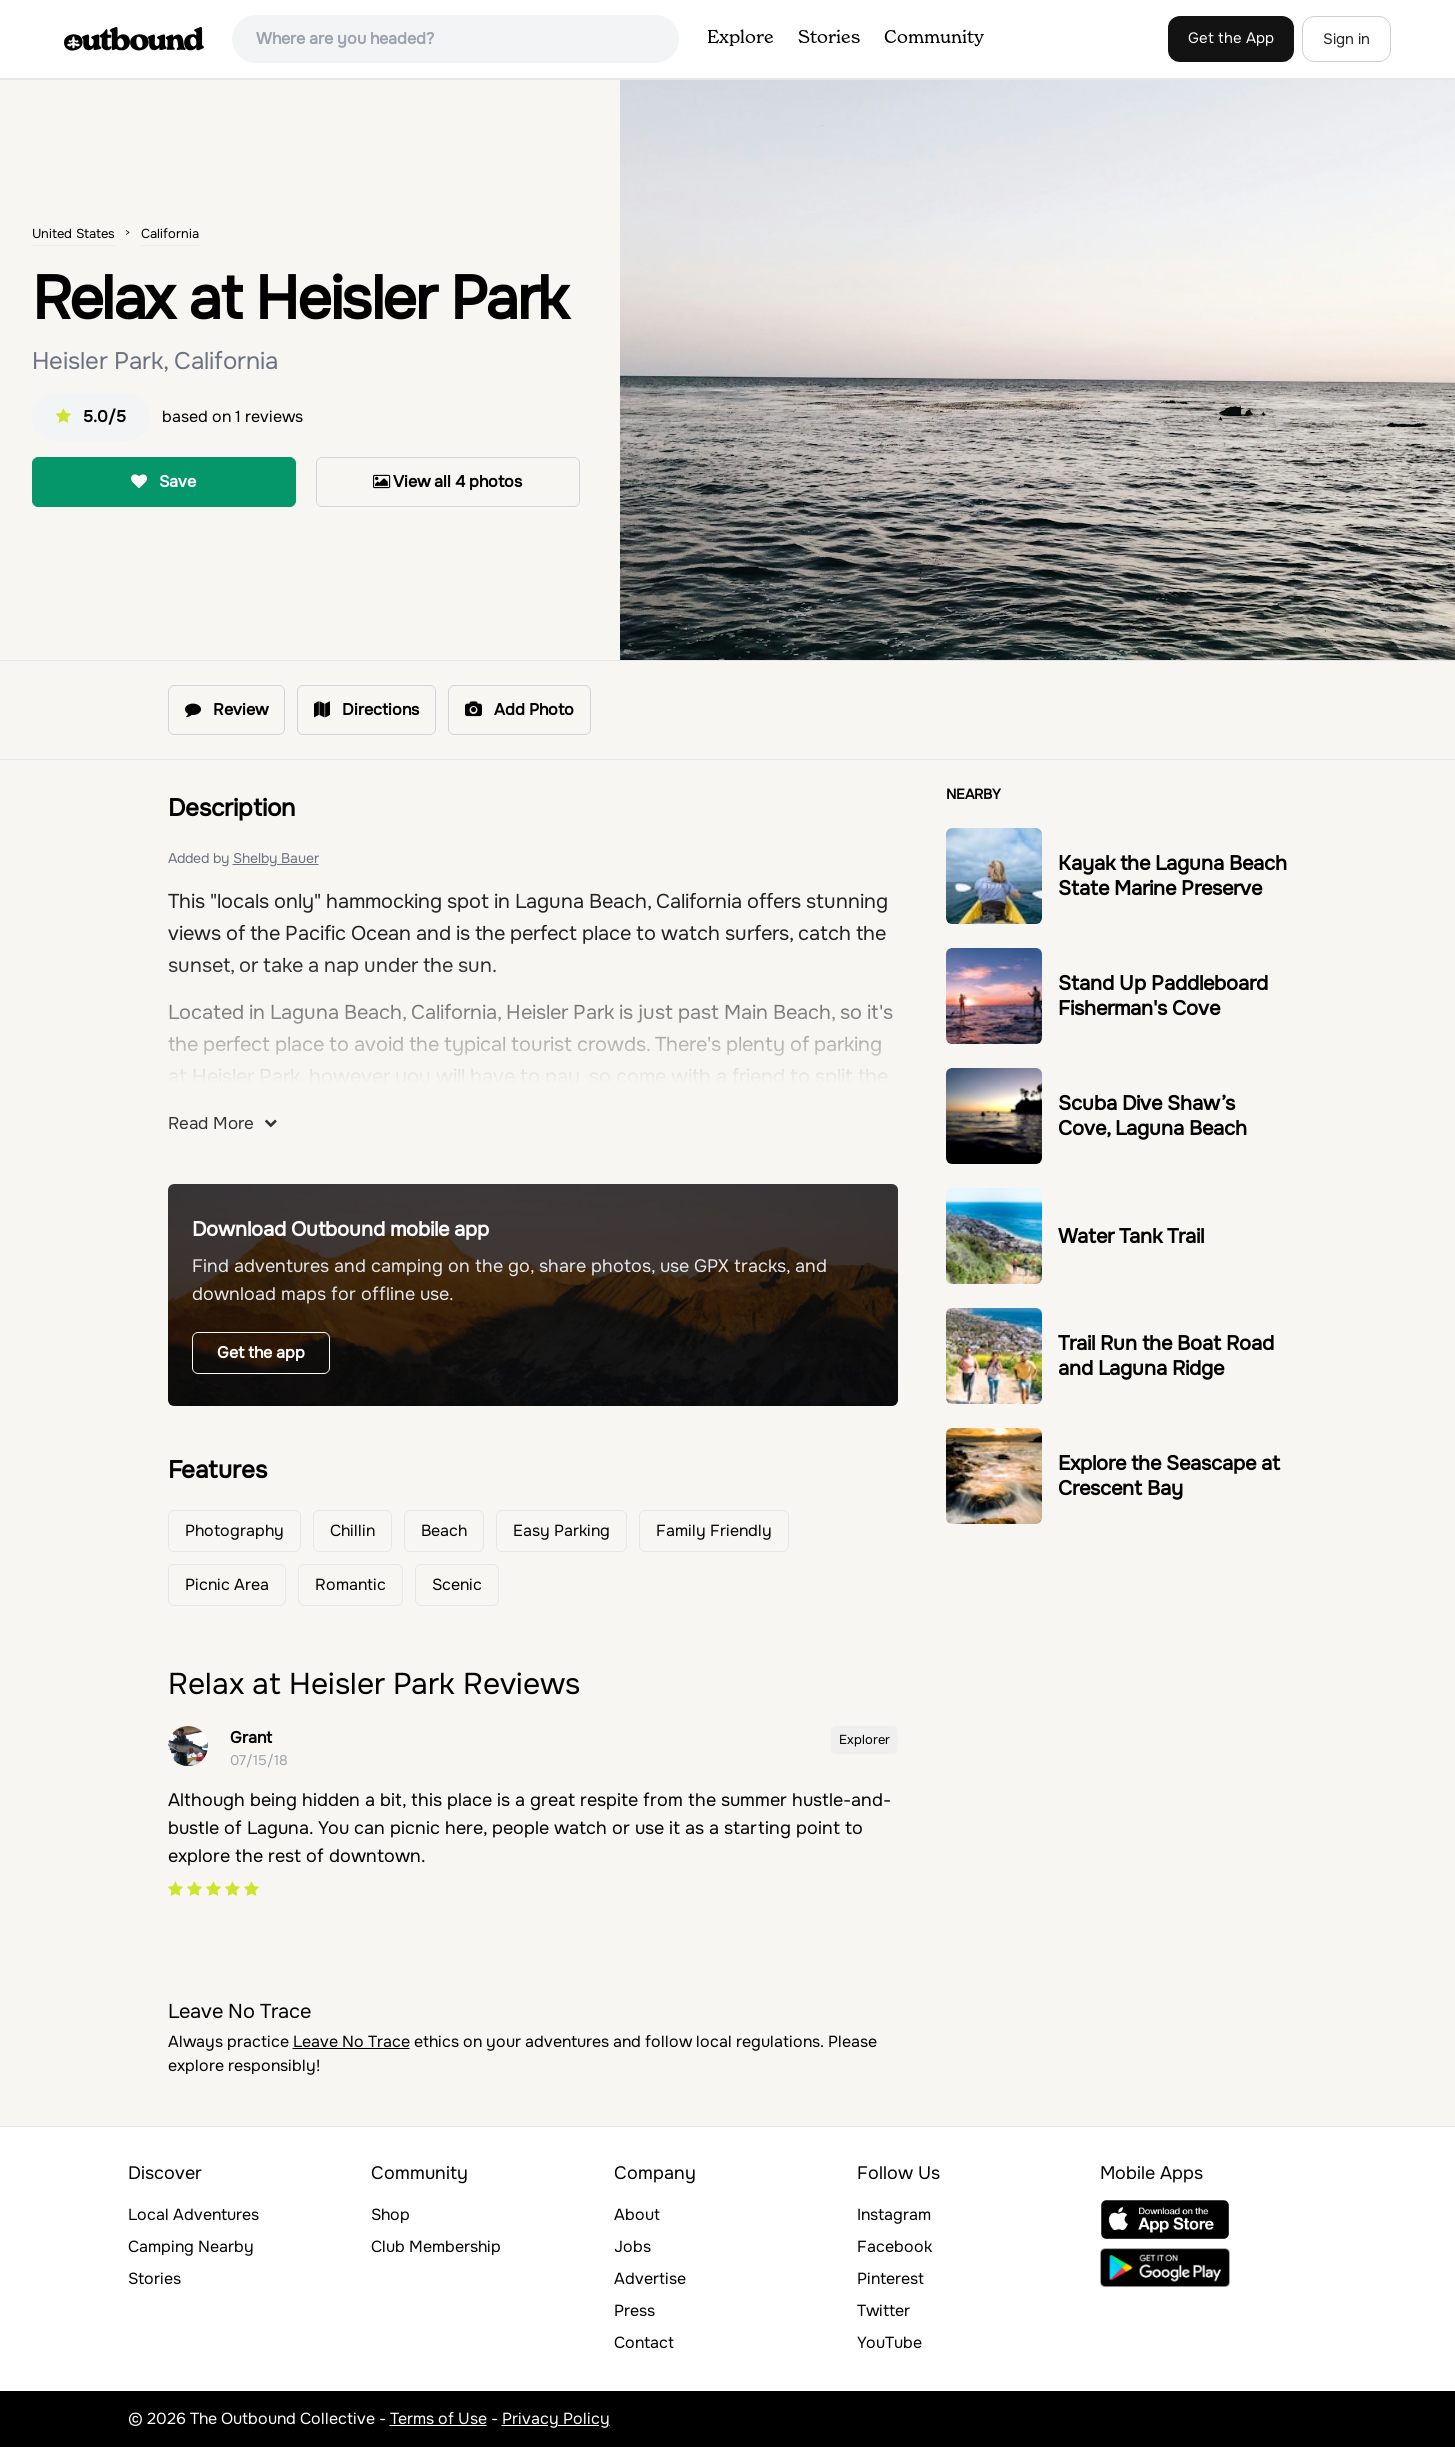  I want to click on About, so click(637, 2214).